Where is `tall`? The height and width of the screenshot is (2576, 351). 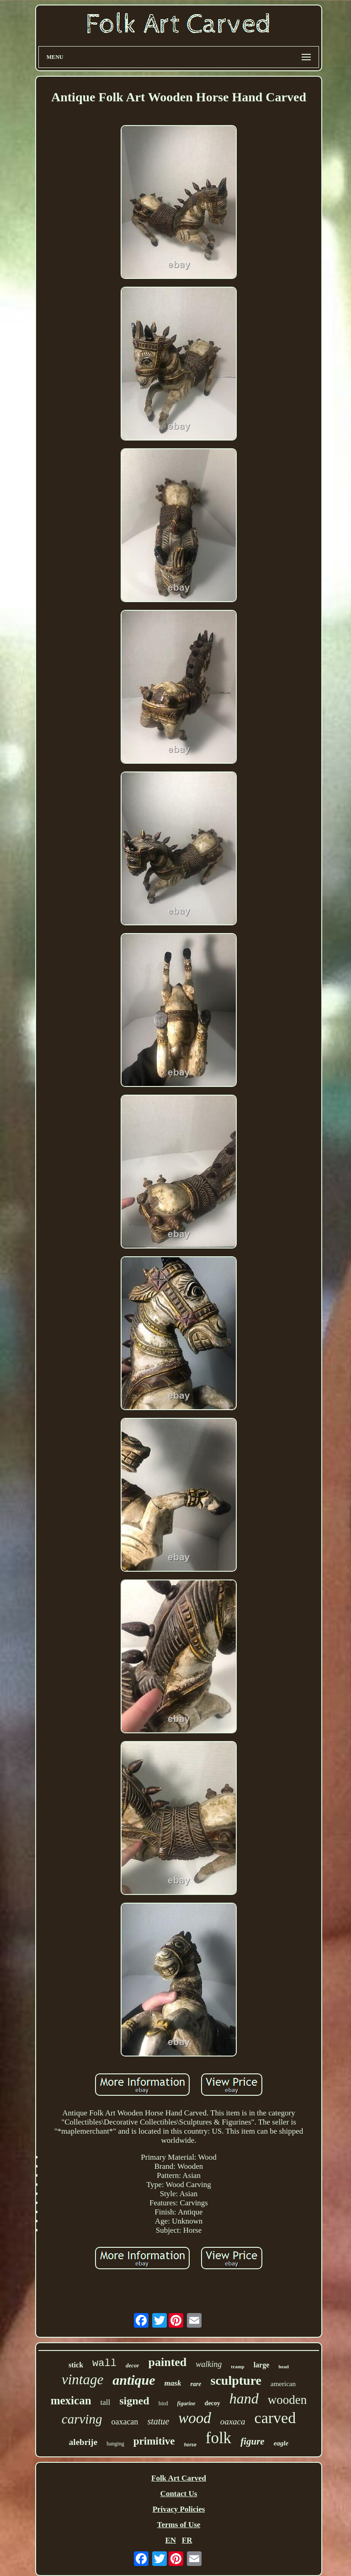
tall is located at coordinates (106, 2402).